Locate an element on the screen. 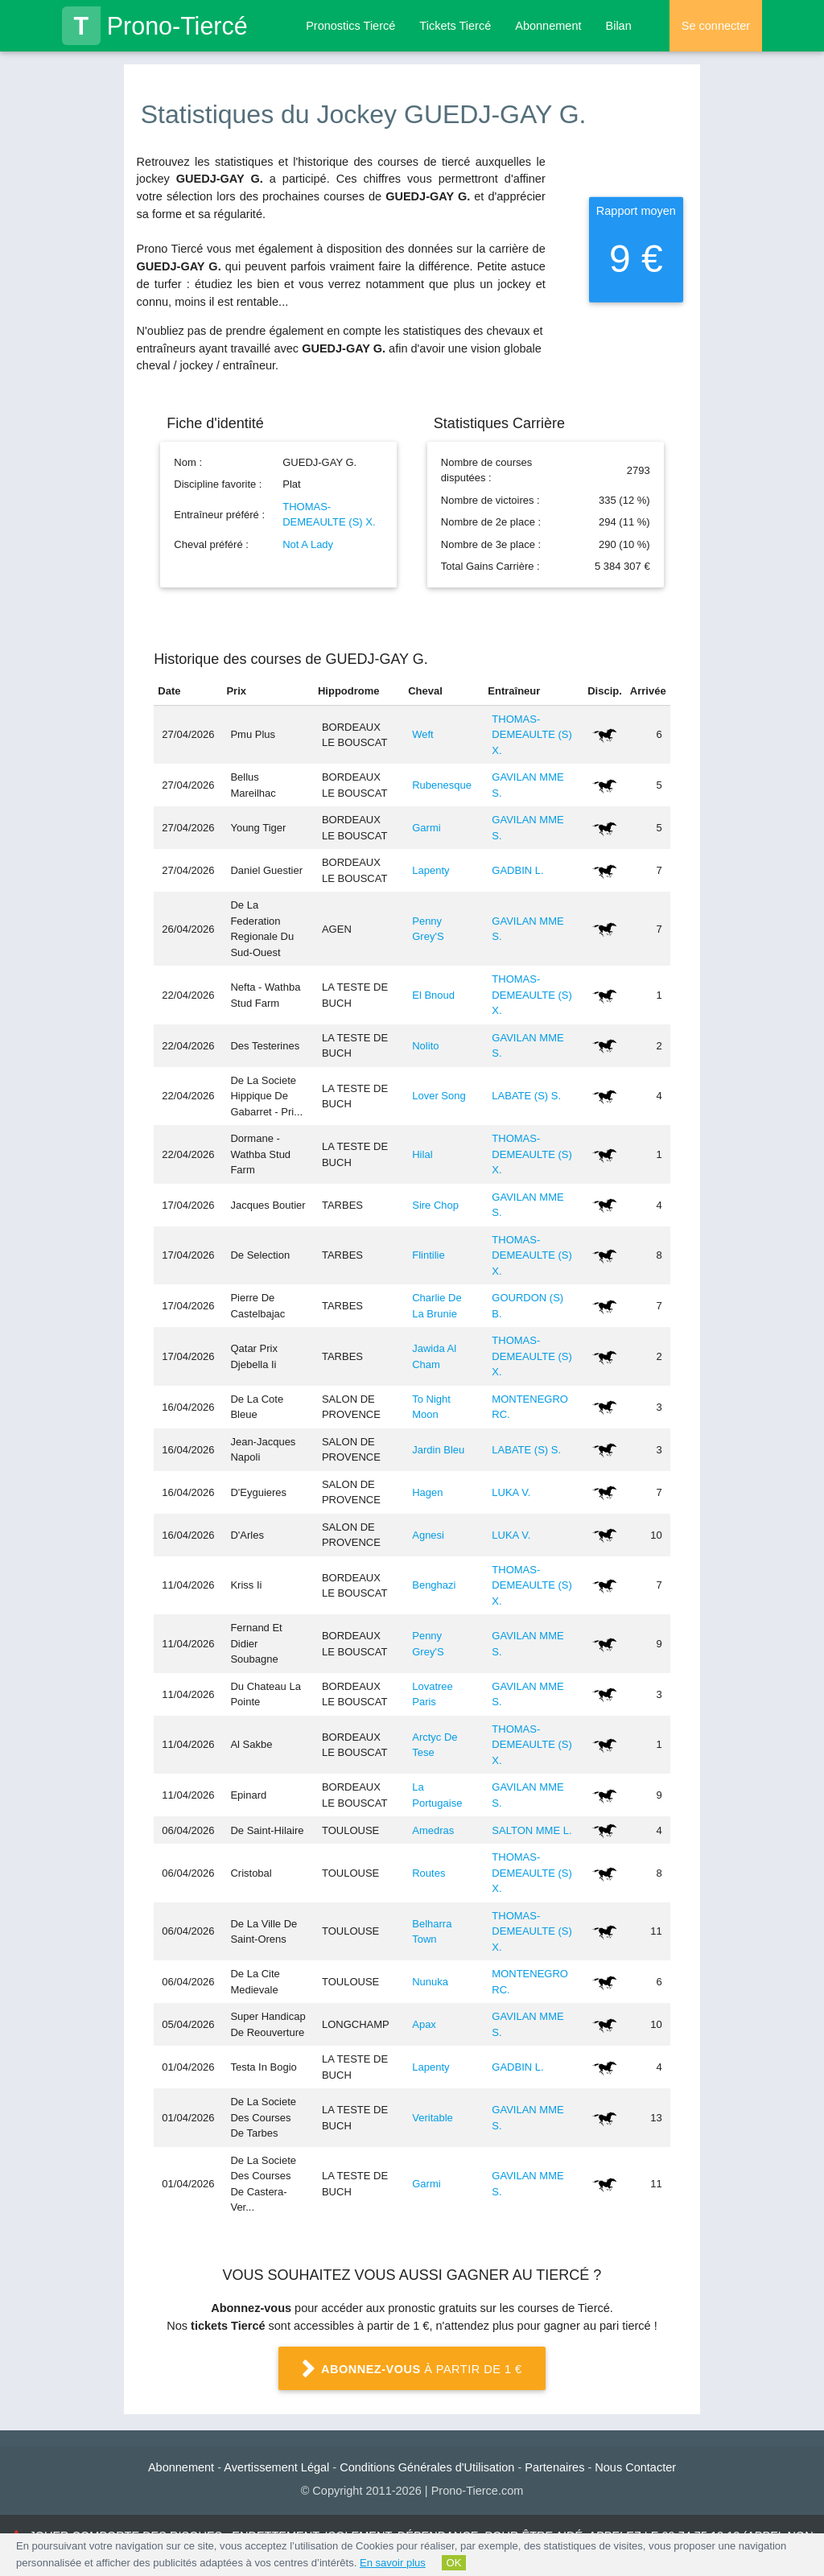  Apax is located at coordinates (424, 2024).